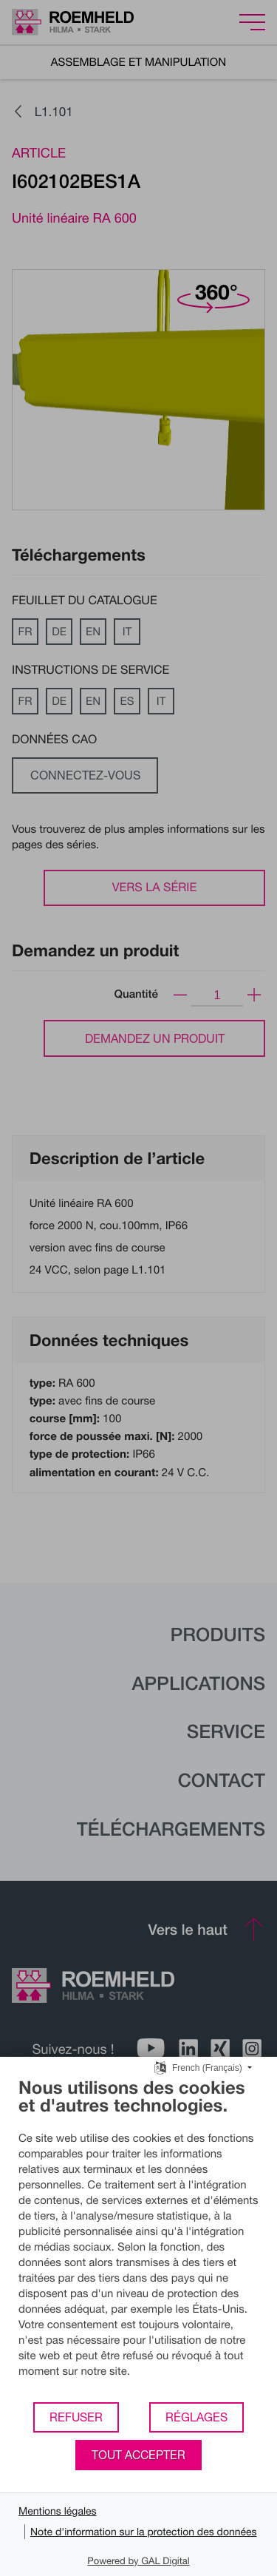 The image size is (277, 2576). Describe the element at coordinates (143, 2531) in the screenshot. I see `Note d'information sur la protection des données` at that location.